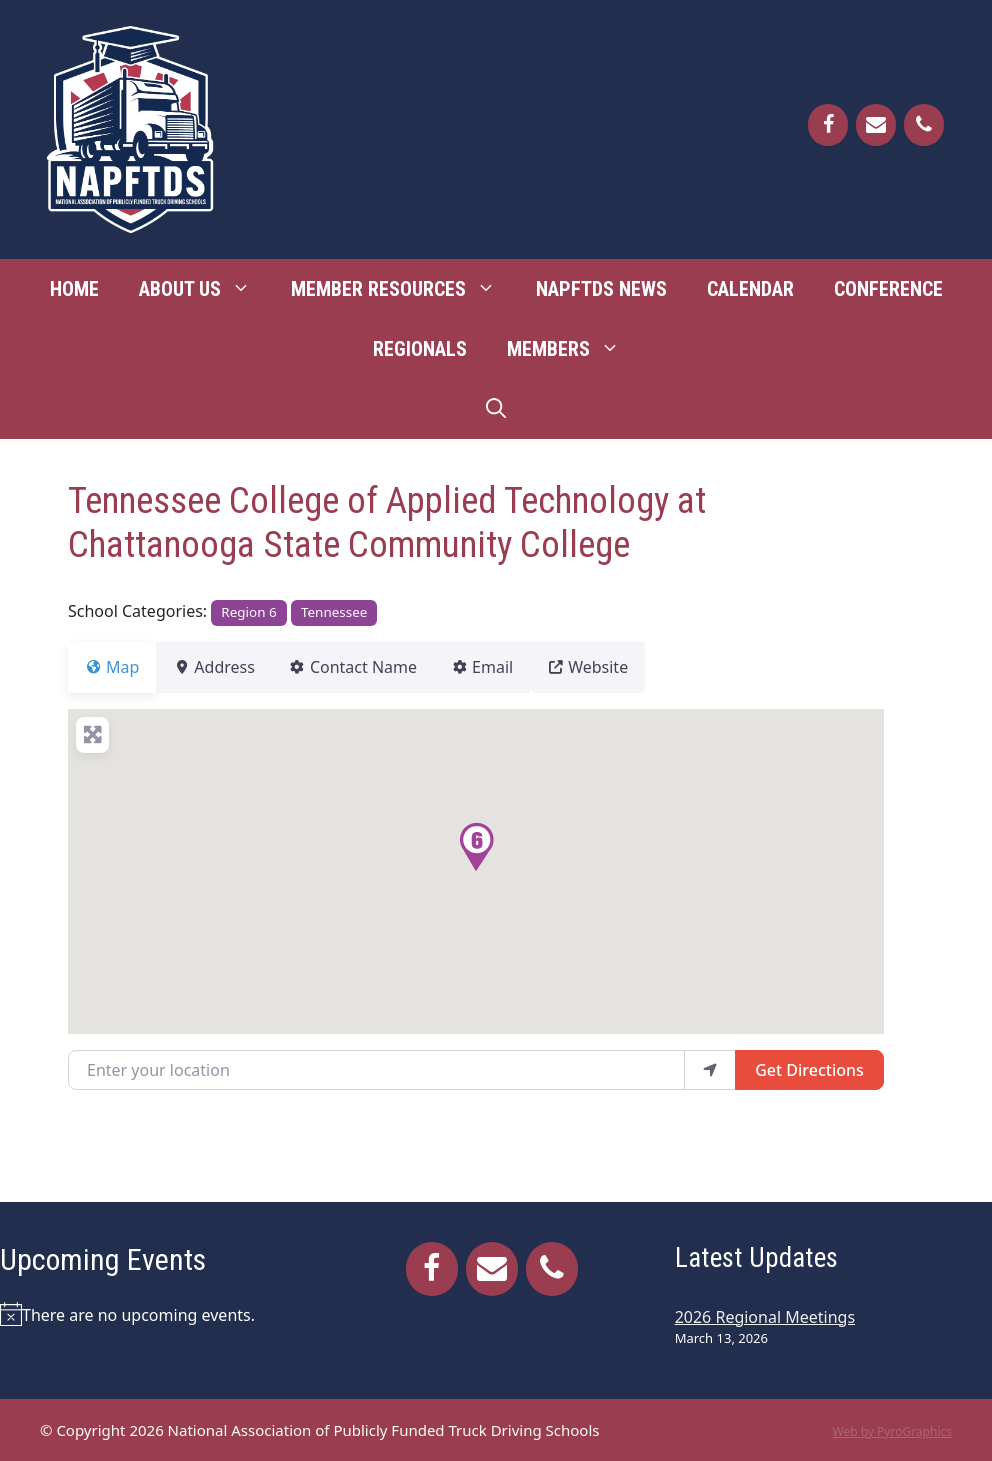 The width and height of the screenshot is (992, 1461). I want to click on NAPFTDS News, so click(601, 289).